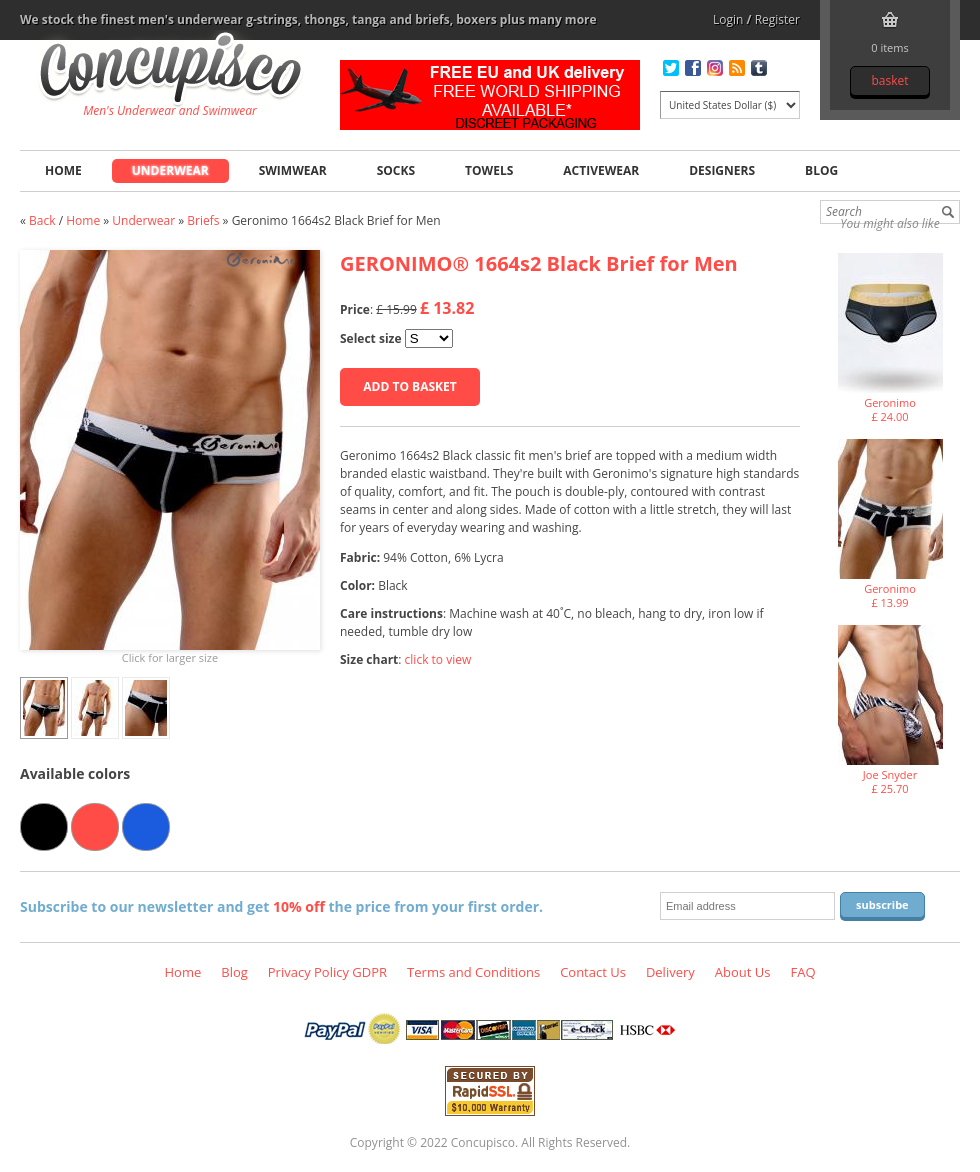 The width and height of the screenshot is (980, 1172). Describe the element at coordinates (63, 170) in the screenshot. I see `Home` at that location.